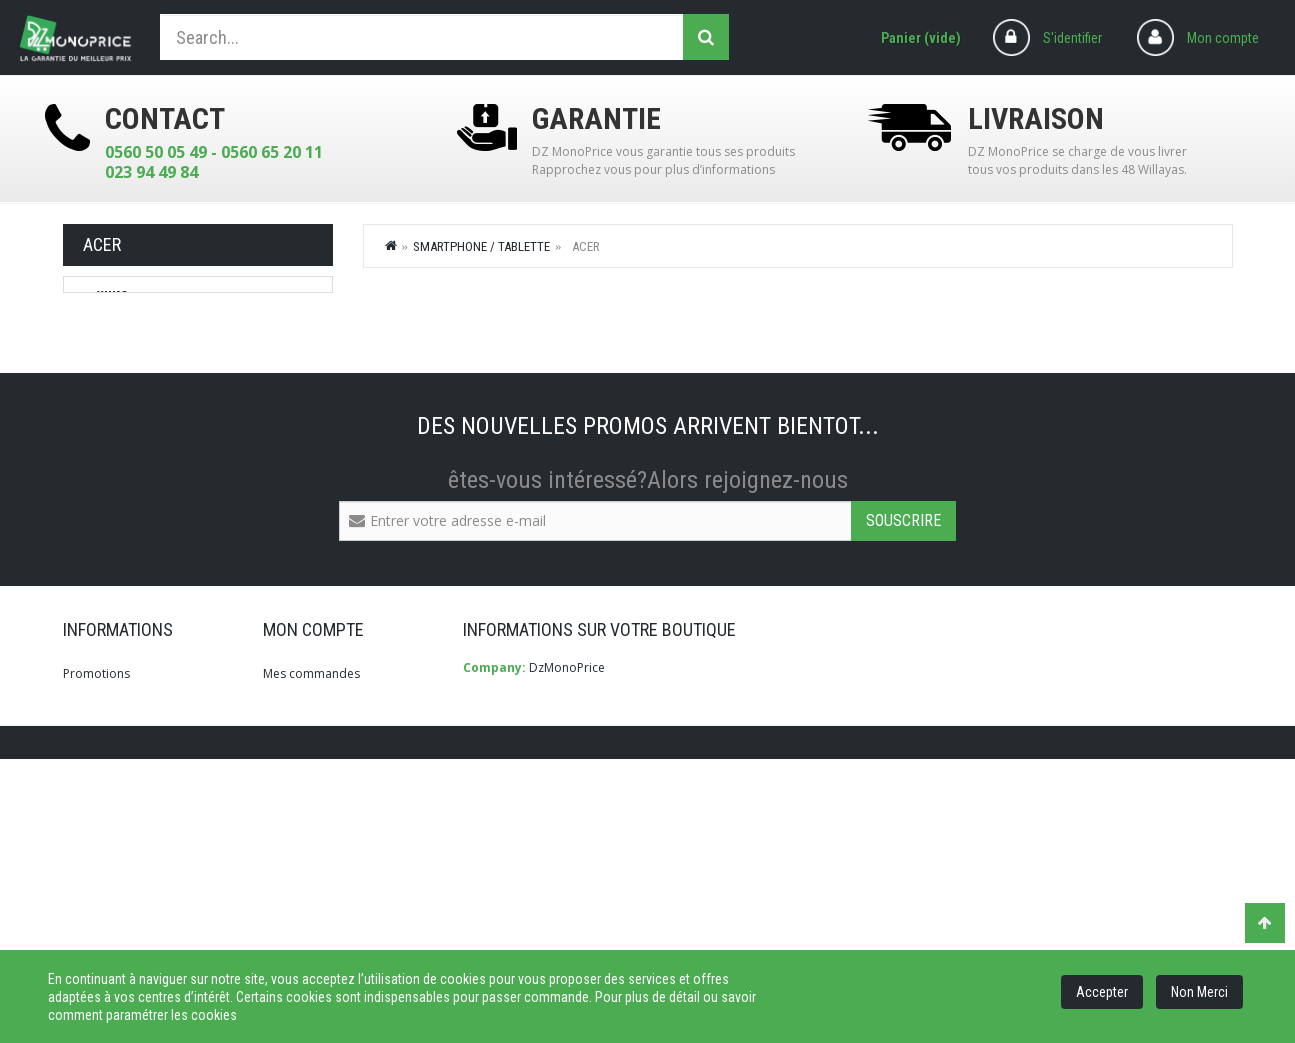 Image resolution: width=1295 pixels, height=1043 pixels. I want to click on LENOVO, so click(120, 339).